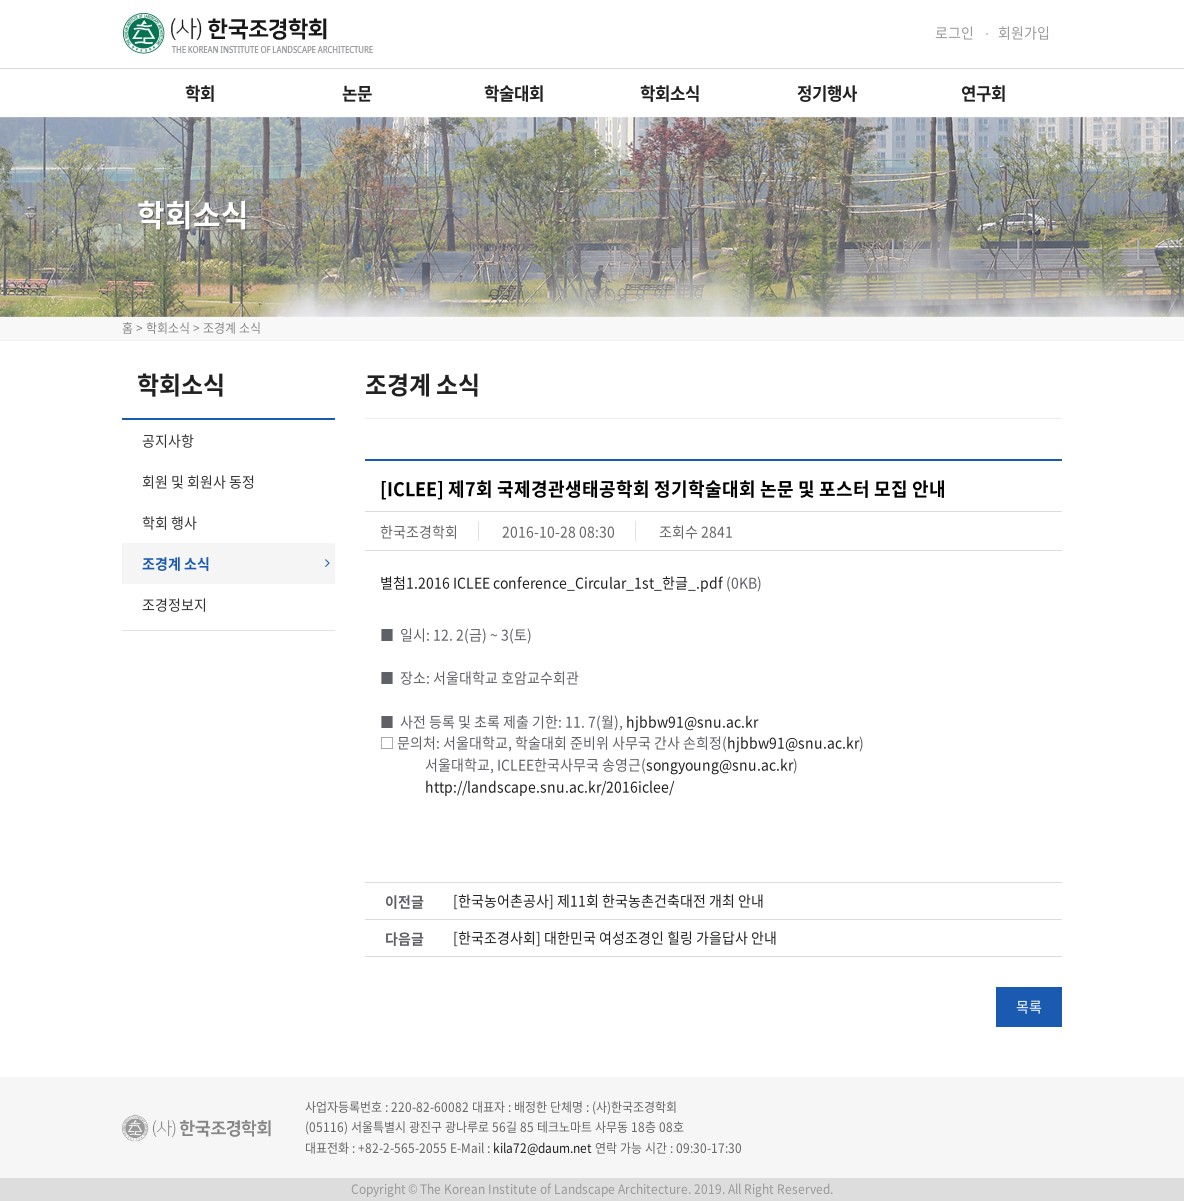 The width and height of the screenshot is (1184, 1201). Describe the element at coordinates (615, 937) in the screenshot. I see `[한국조경사회] 대한민국 여성조경인 힐링 가을답사 안내` at that location.